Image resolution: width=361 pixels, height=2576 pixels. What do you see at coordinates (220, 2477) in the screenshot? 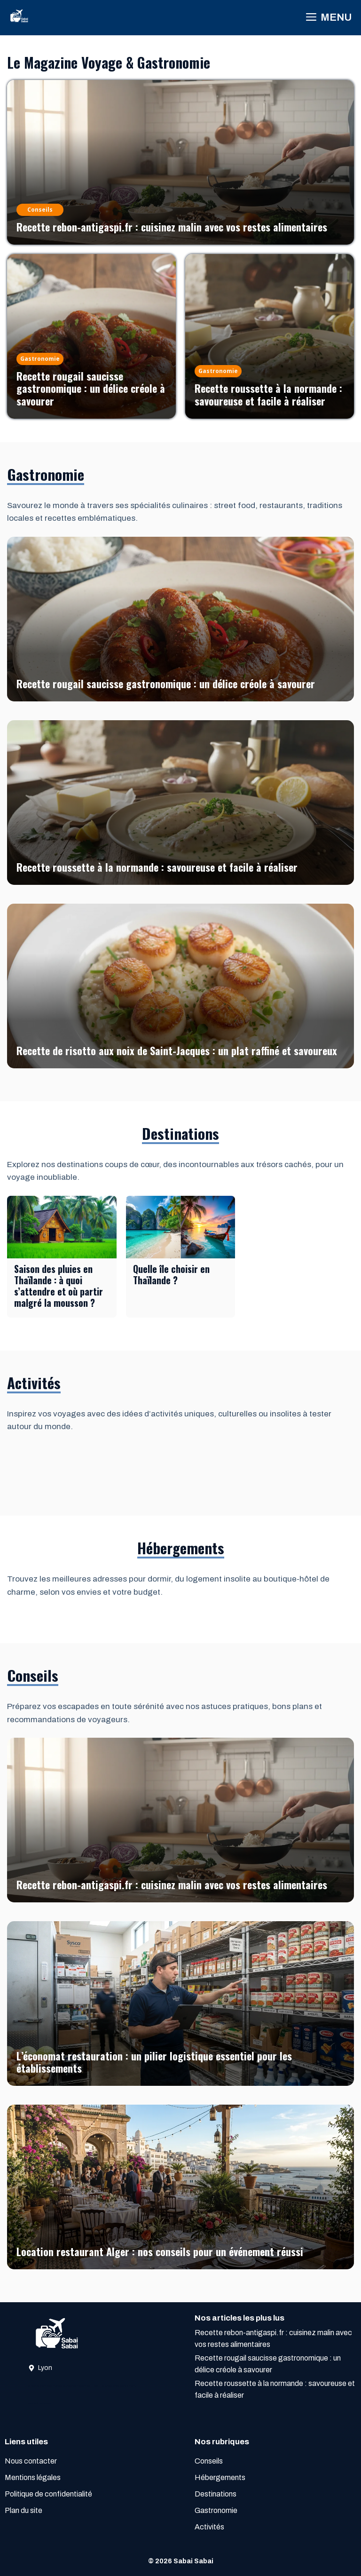
I see `Hébergements` at bounding box center [220, 2477].